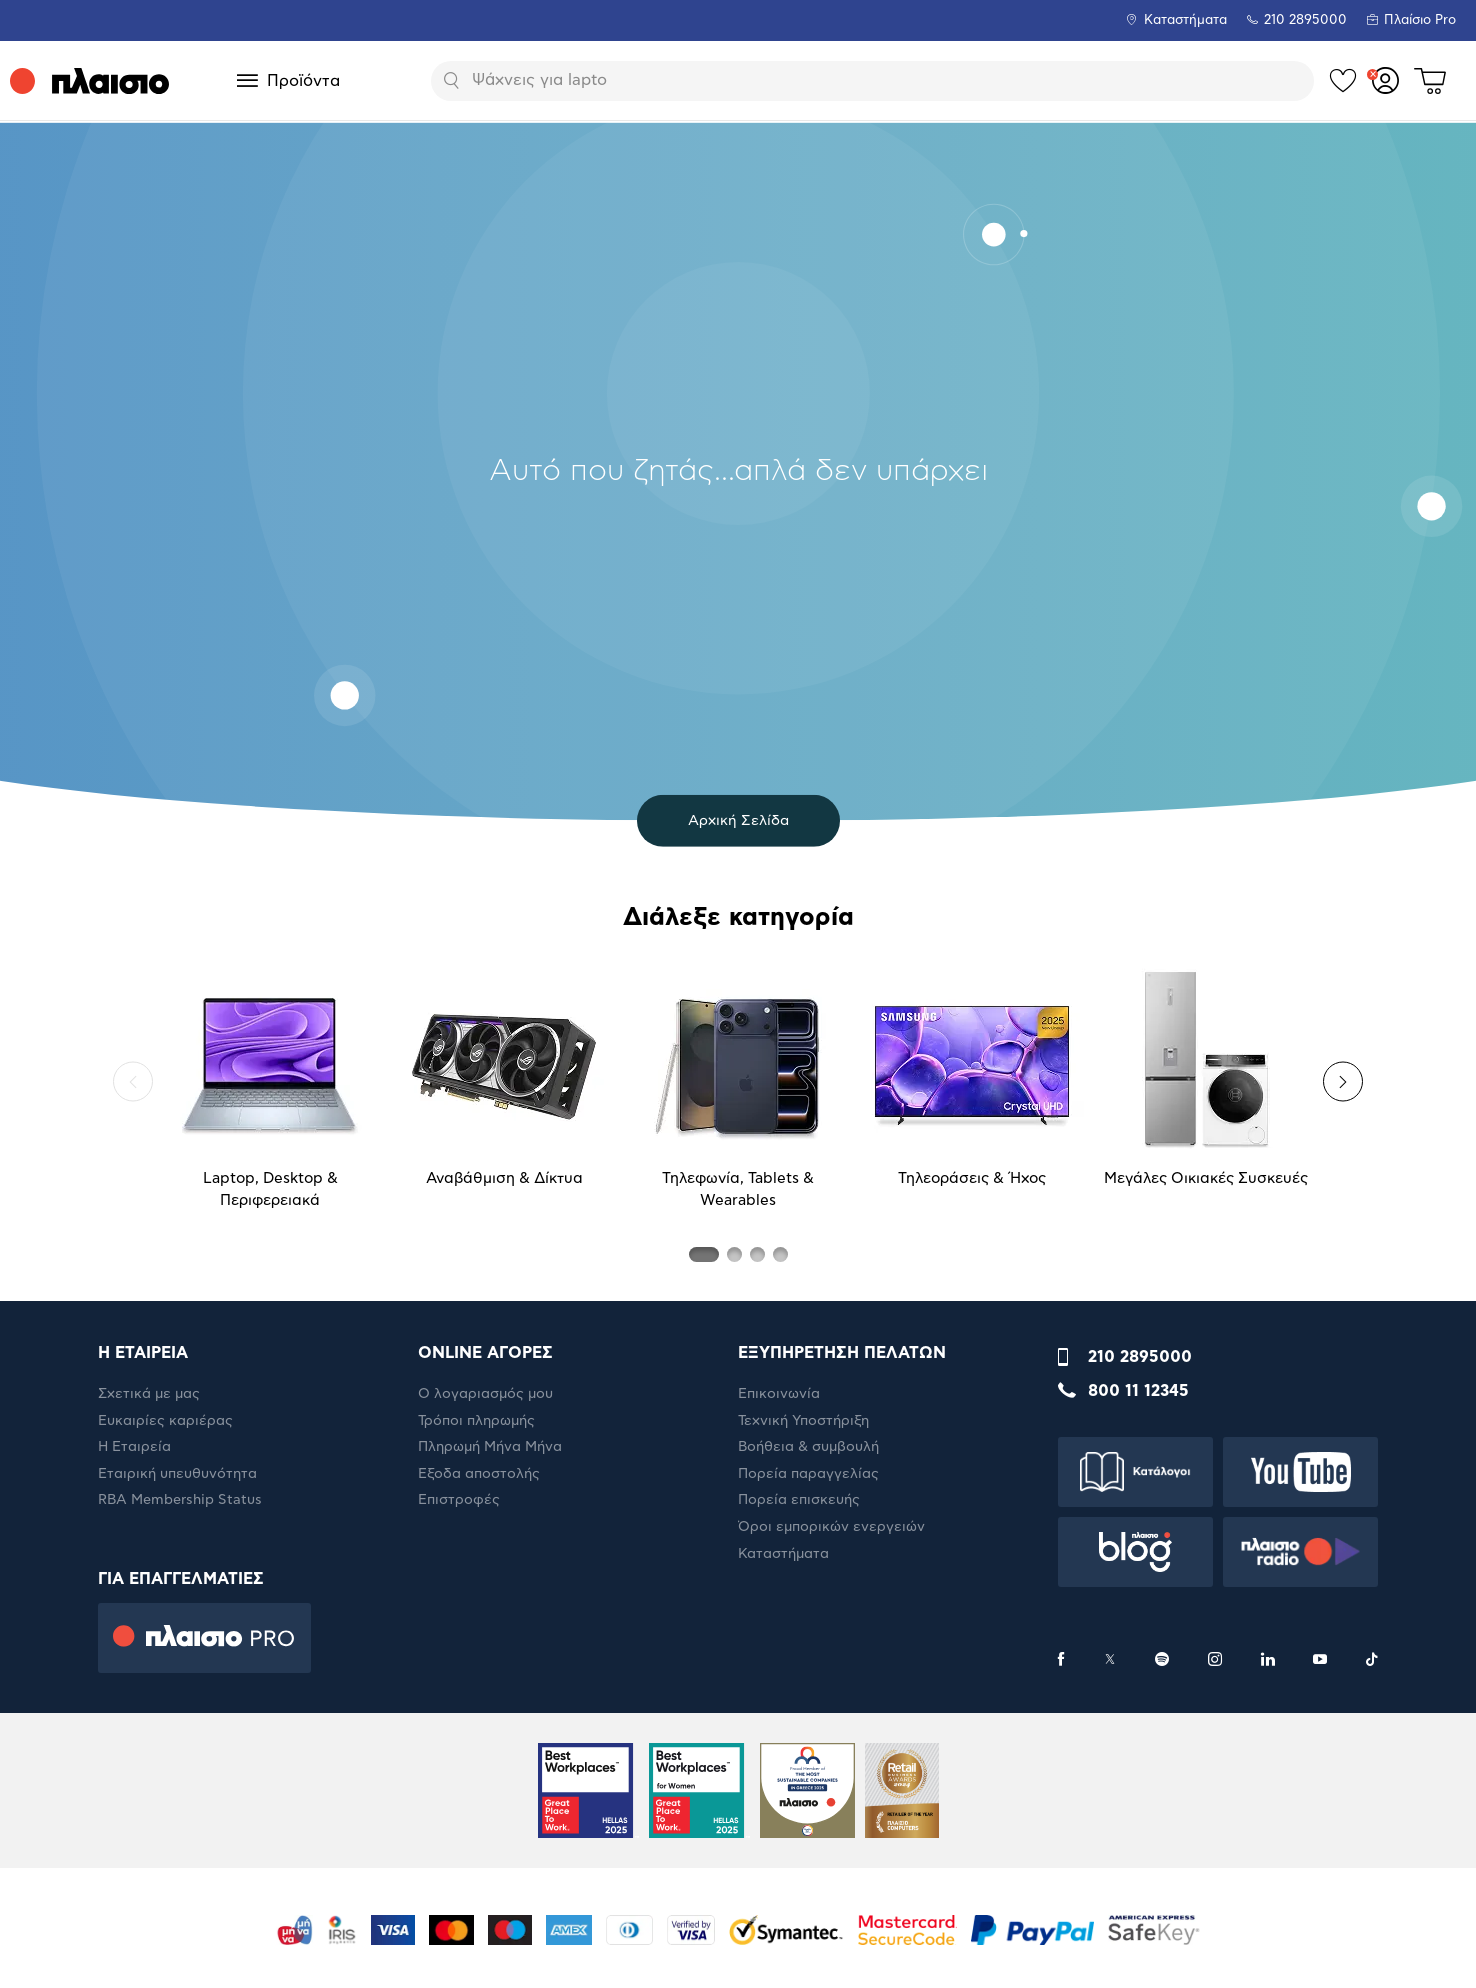  What do you see at coordinates (1138, 1391) in the screenshot?
I see `800 11 12345` at bounding box center [1138, 1391].